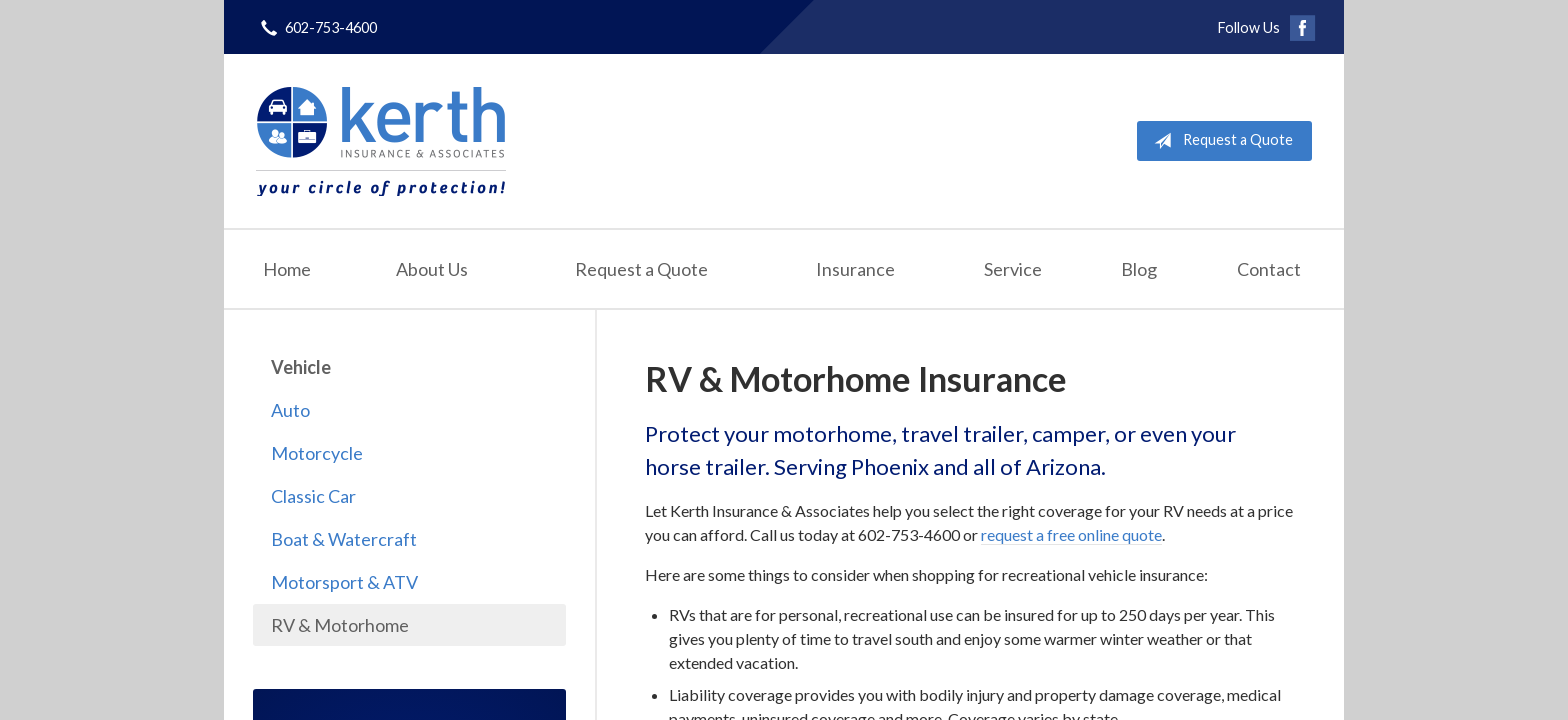 The width and height of the screenshot is (1568, 720). What do you see at coordinates (1219, 141) in the screenshot?
I see `Request a Quote` at bounding box center [1219, 141].